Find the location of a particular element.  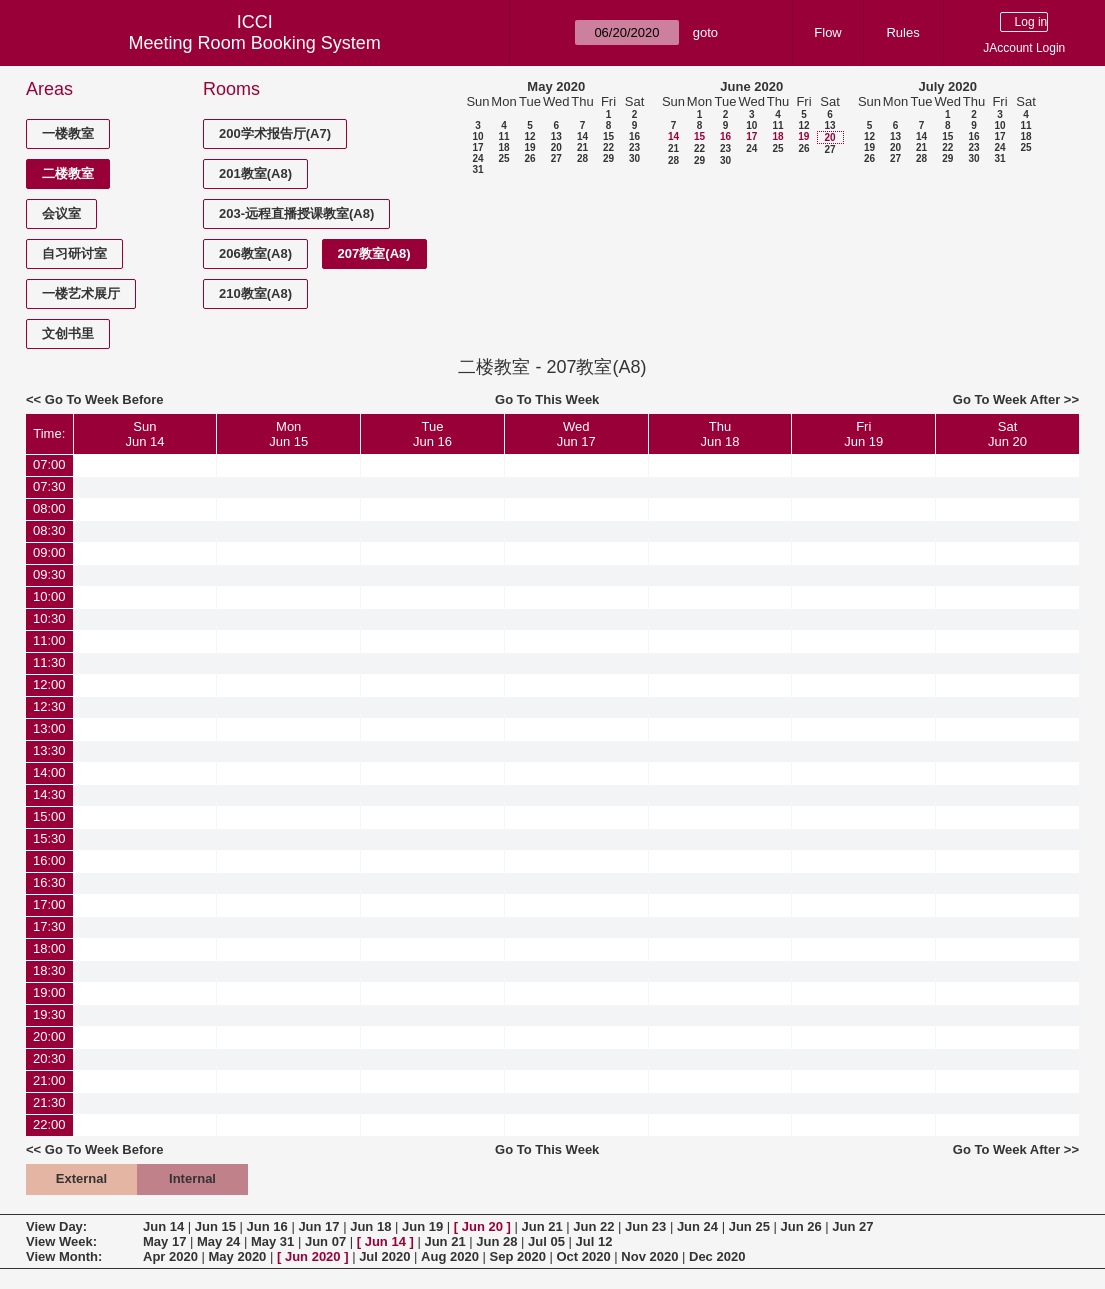

Jun 17 is located at coordinates (318, 1226).